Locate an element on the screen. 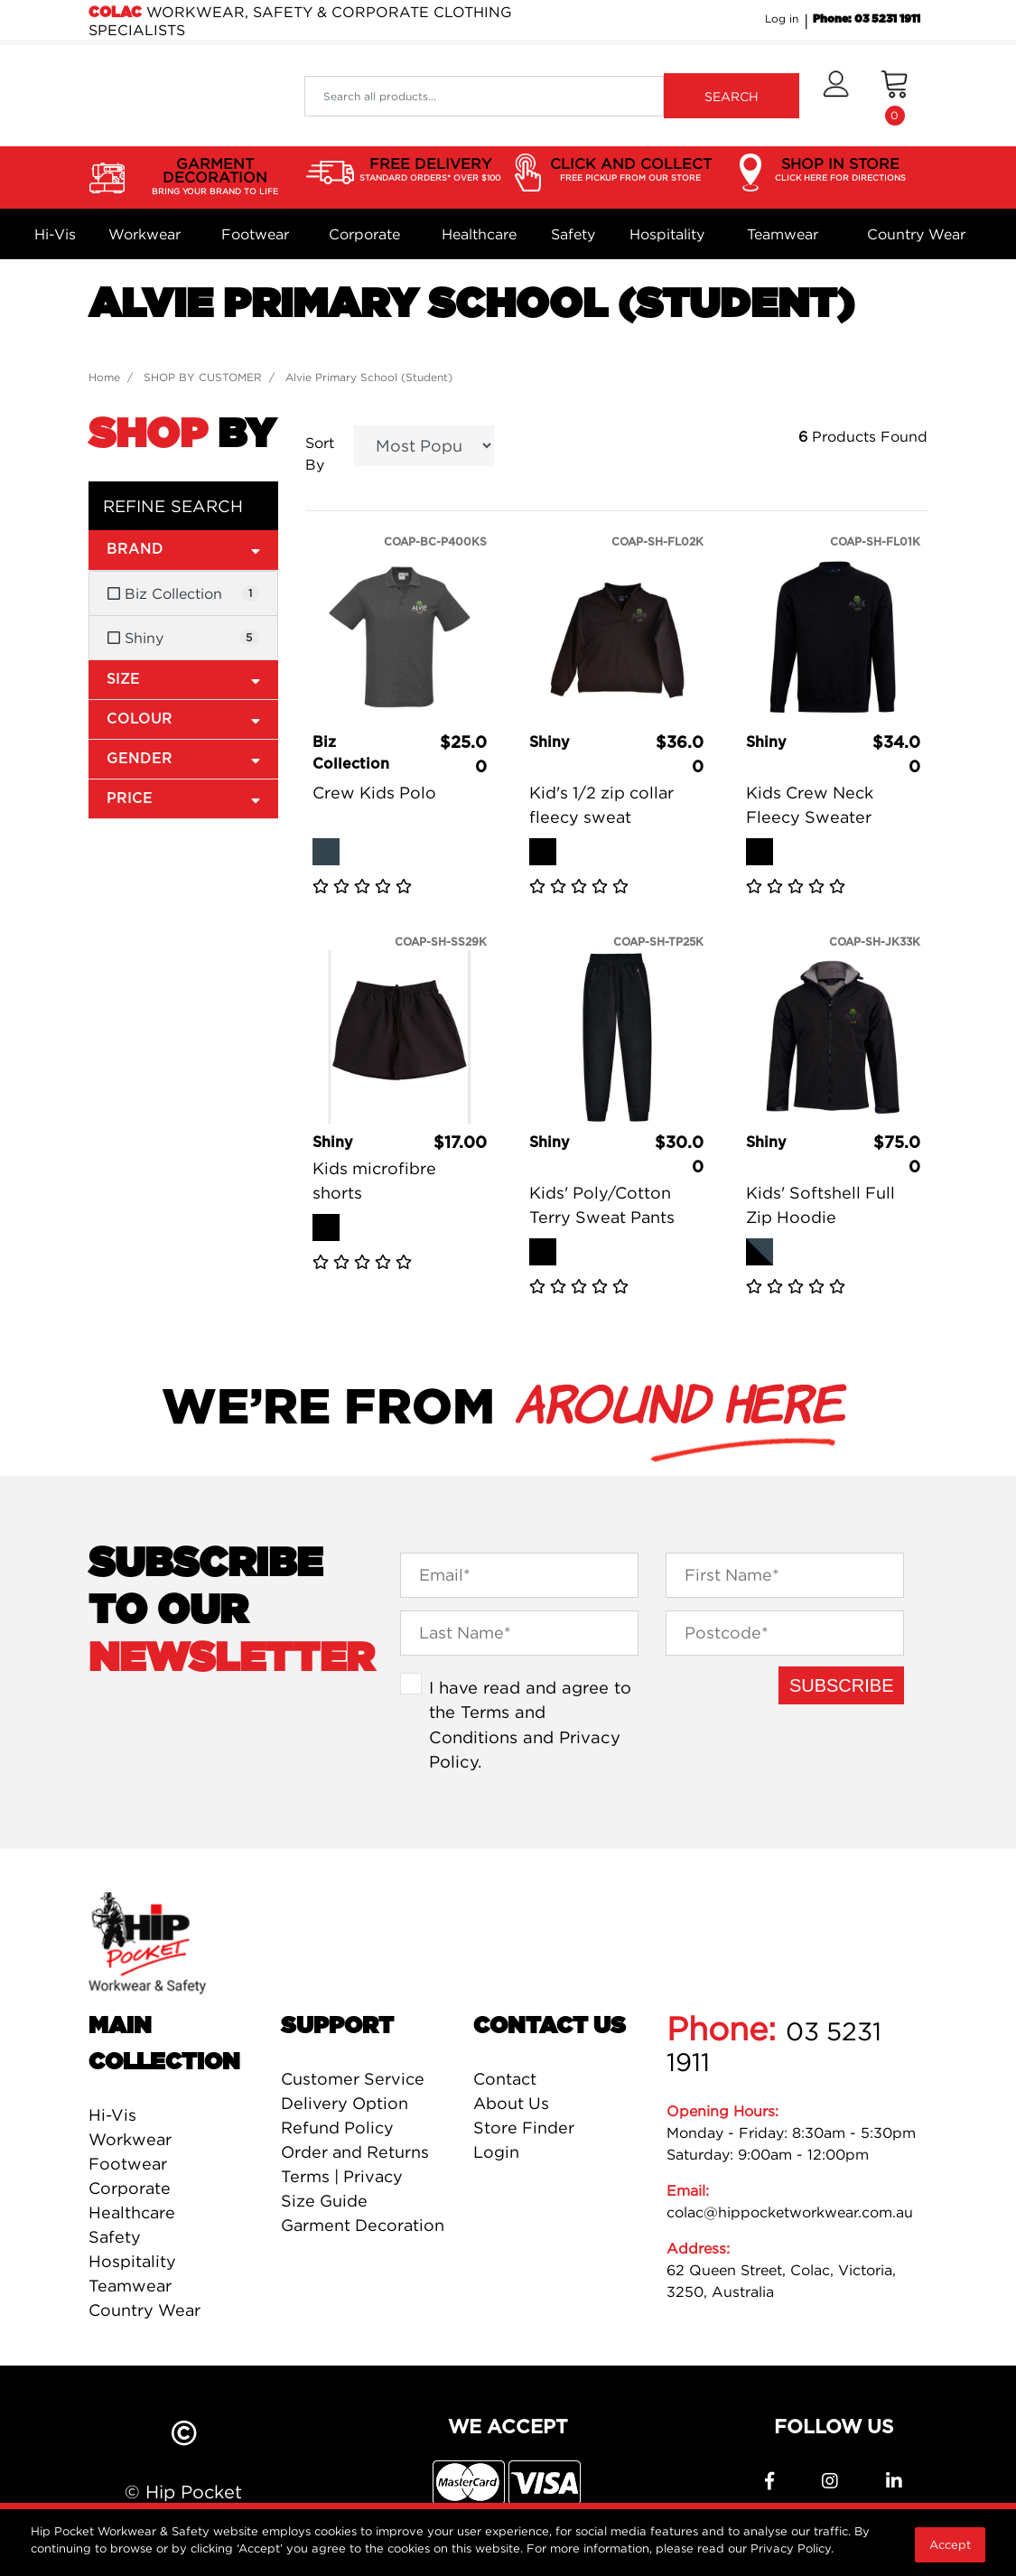  Colour [button] is located at coordinates (183, 718).